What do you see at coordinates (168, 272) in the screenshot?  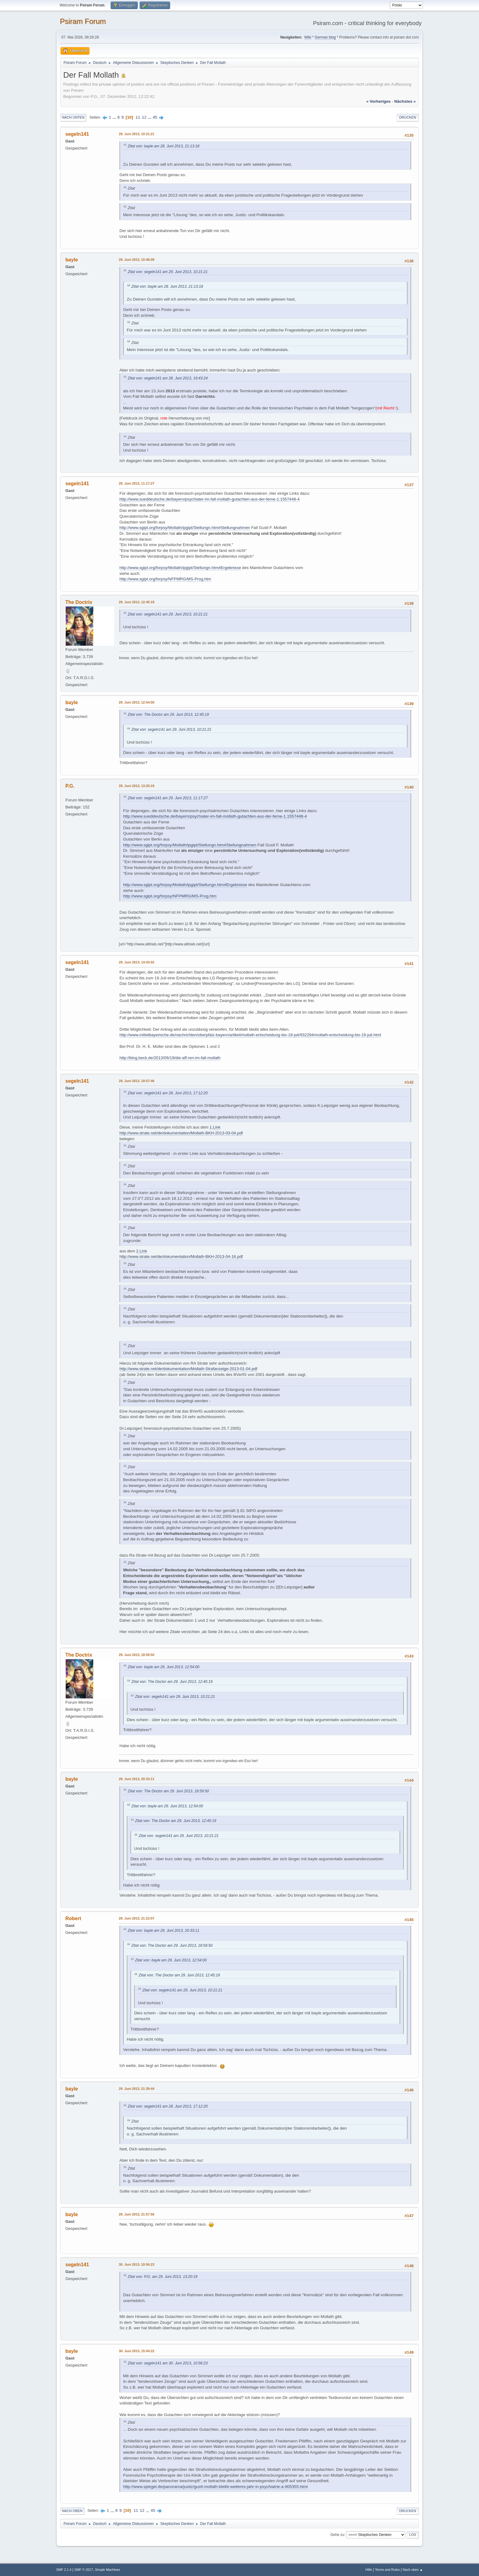 I see `Zitat von: segeln141 am 29. Juni 2013, 10:21:21` at bounding box center [168, 272].